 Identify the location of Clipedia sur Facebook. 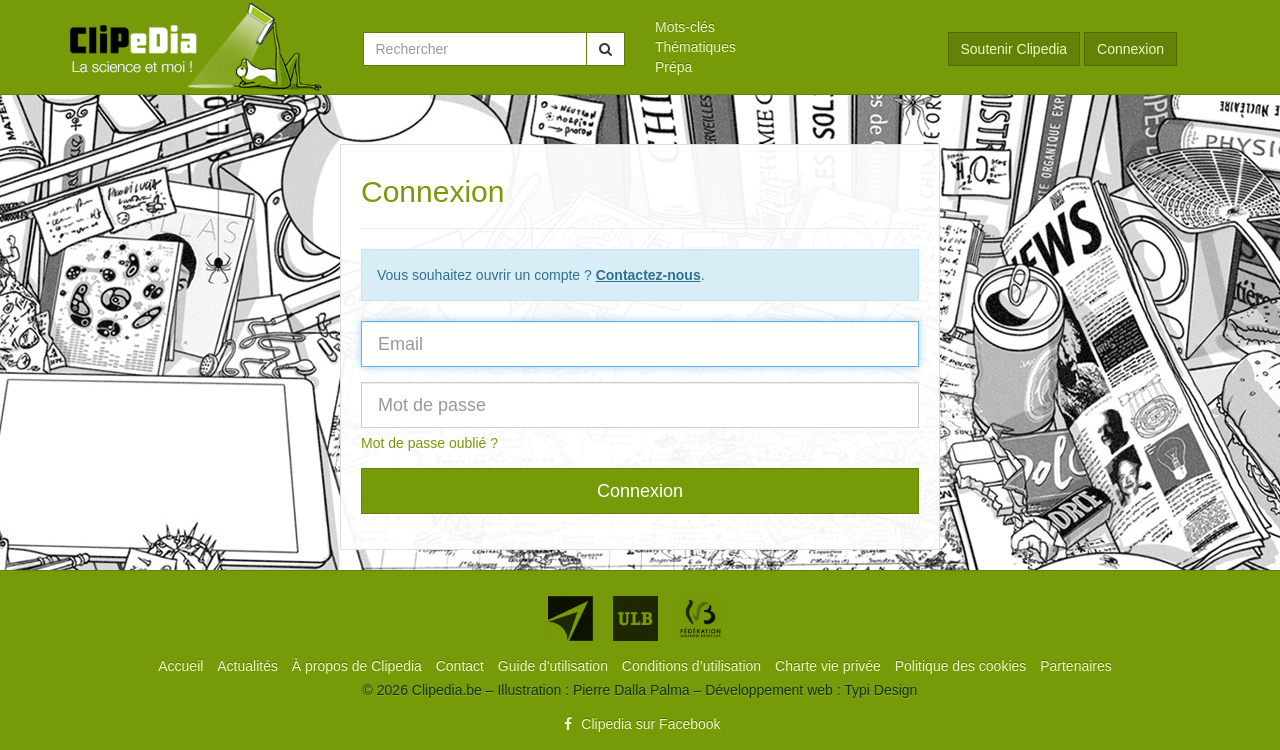
(639, 724).